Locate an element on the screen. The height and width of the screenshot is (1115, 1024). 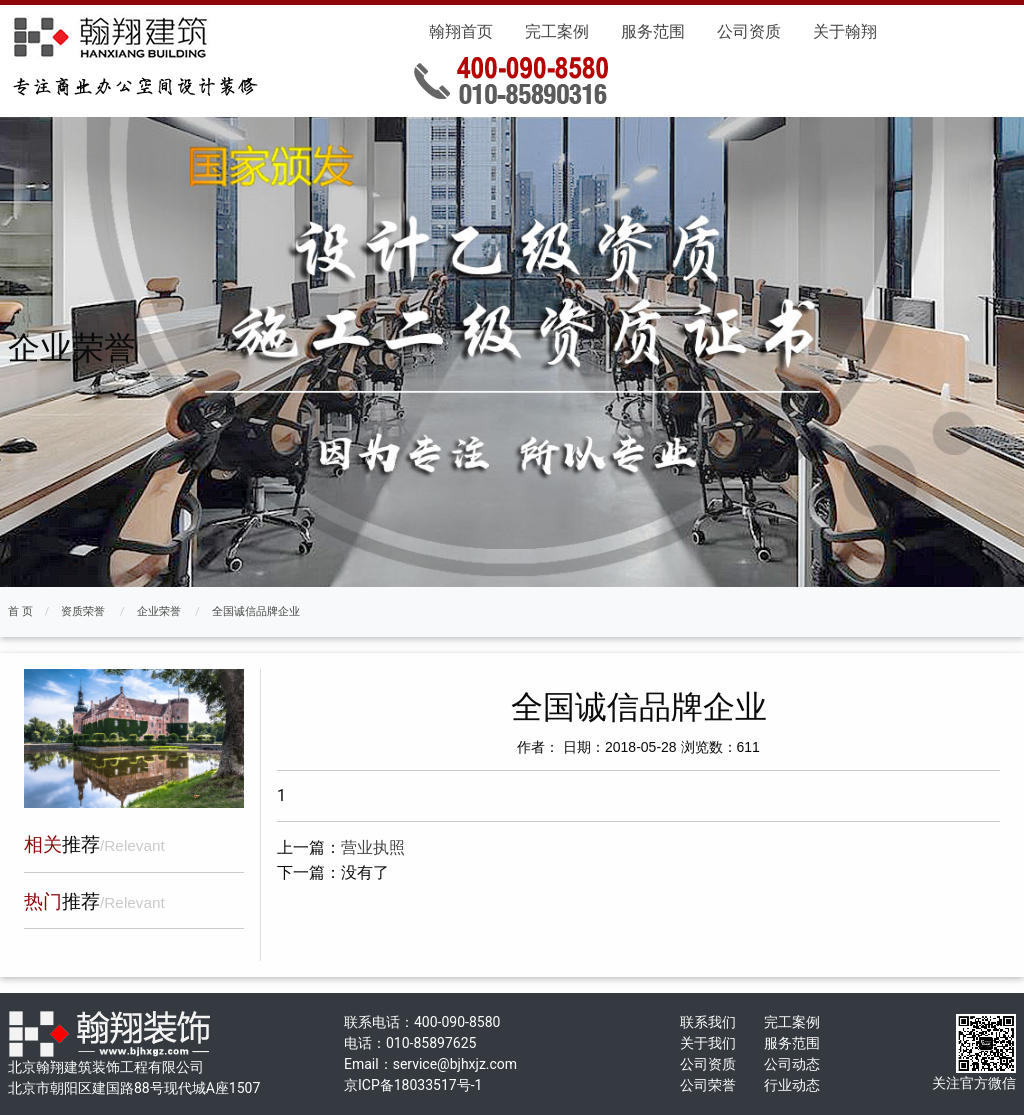
公司荣誉 is located at coordinates (708, 1085).